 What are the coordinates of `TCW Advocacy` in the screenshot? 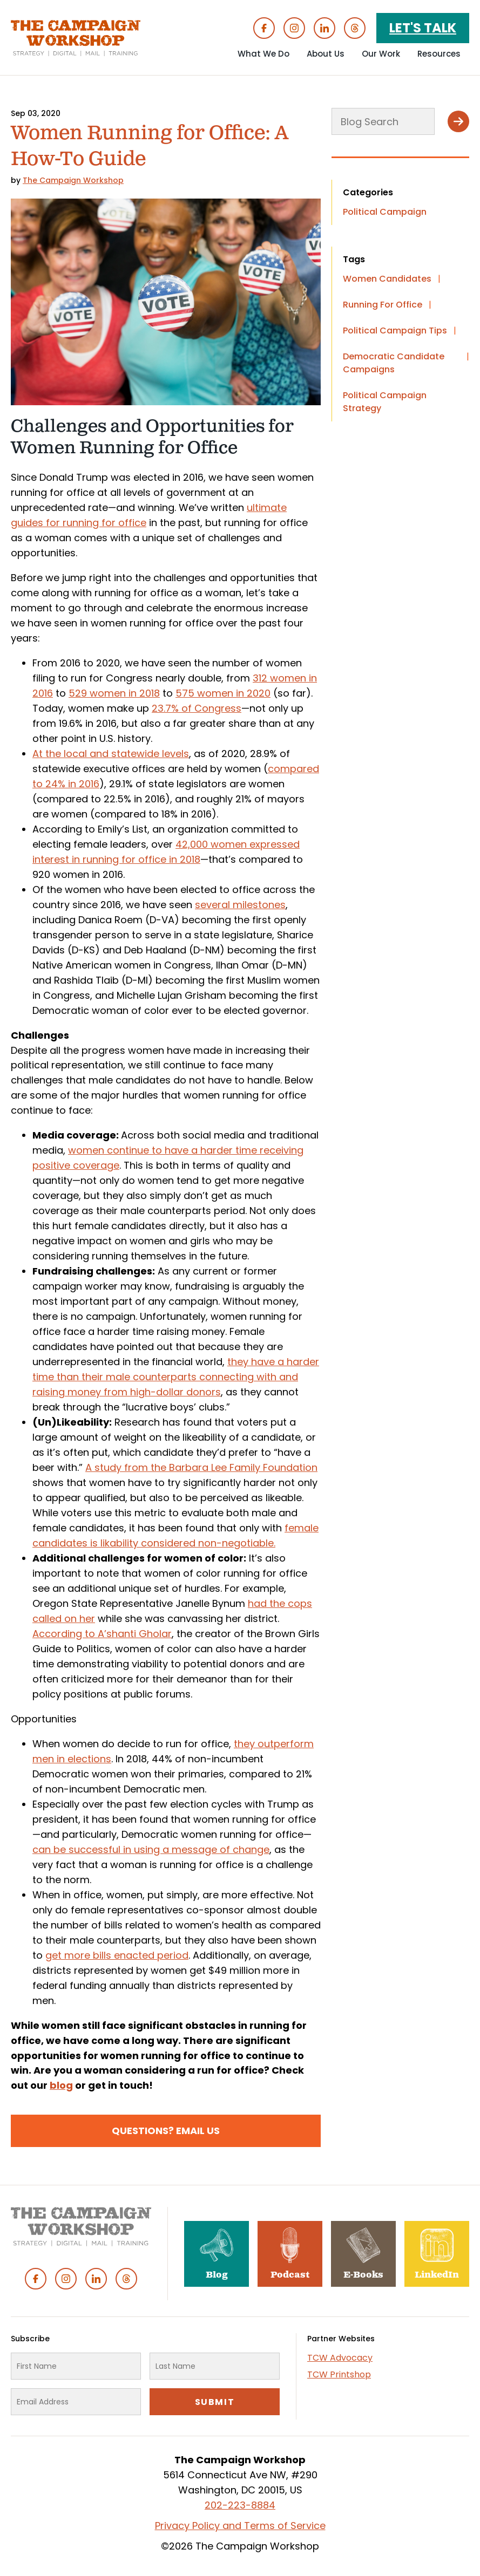 It's located at (340, 2358).